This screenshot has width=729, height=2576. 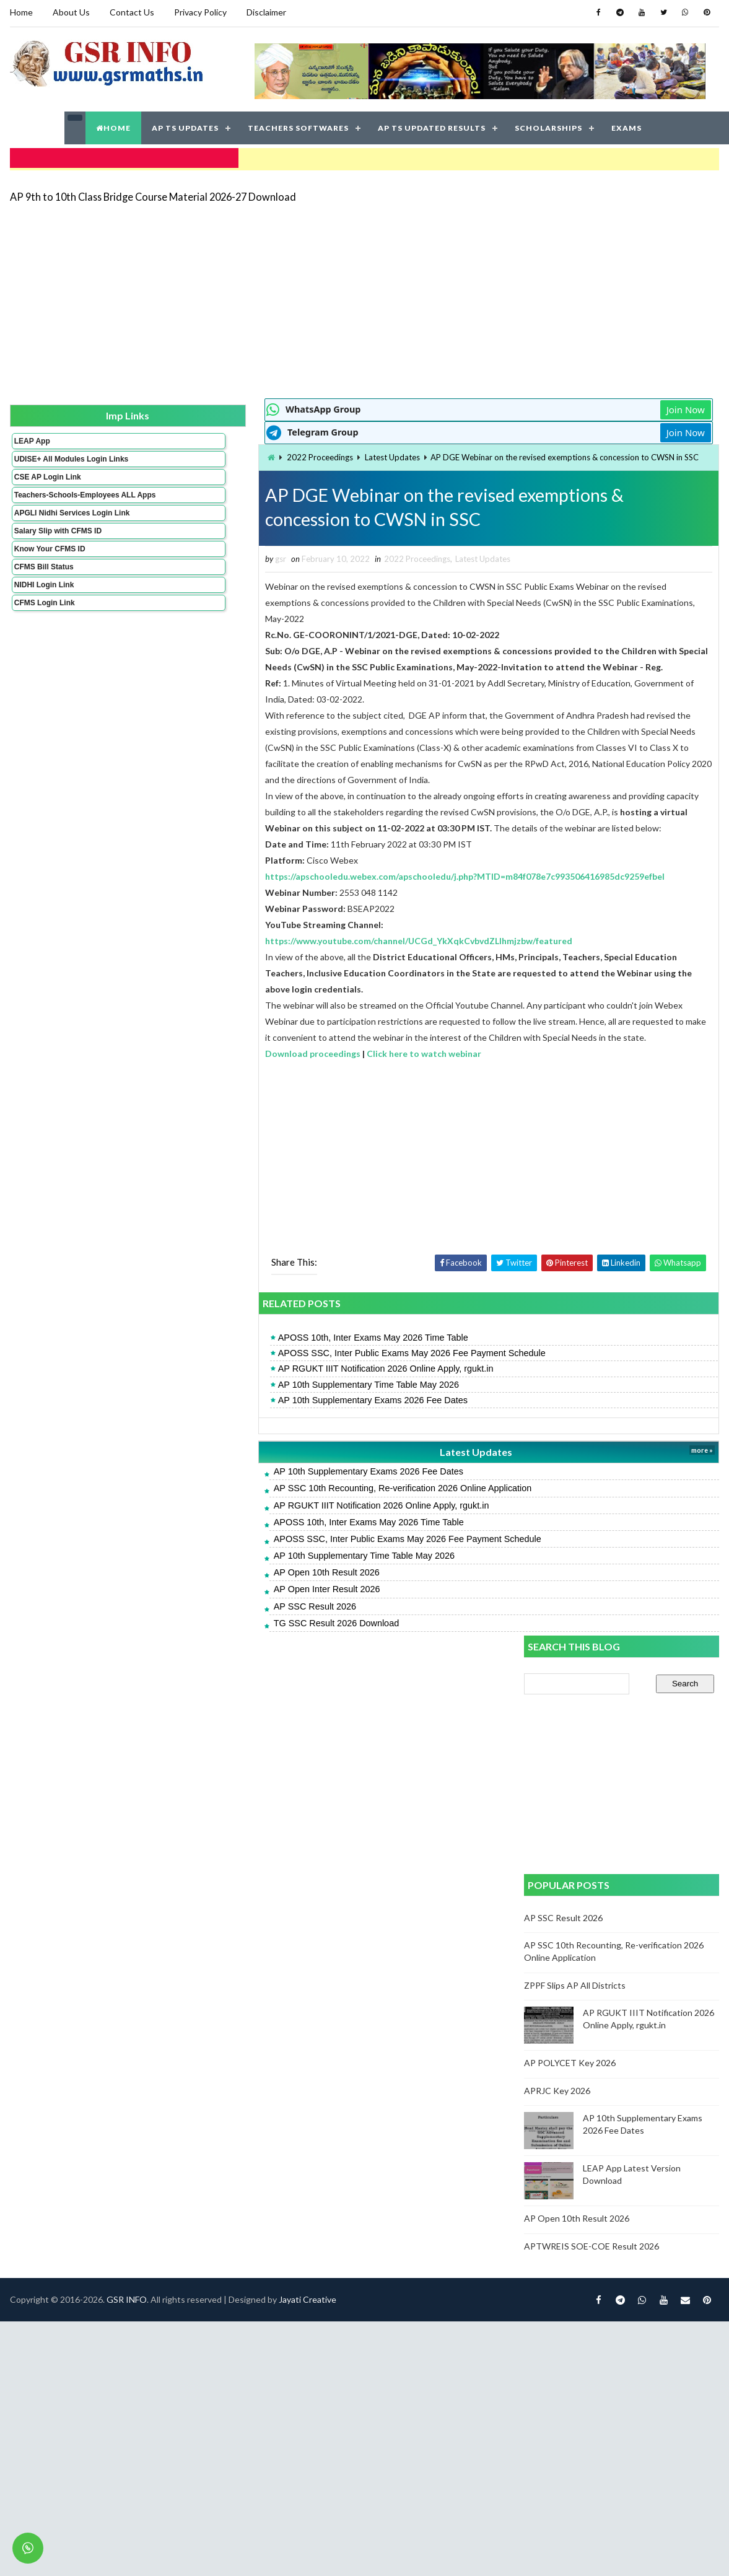 I want to click on AP POLYCET Key 2026, so click(x=572, y=818).